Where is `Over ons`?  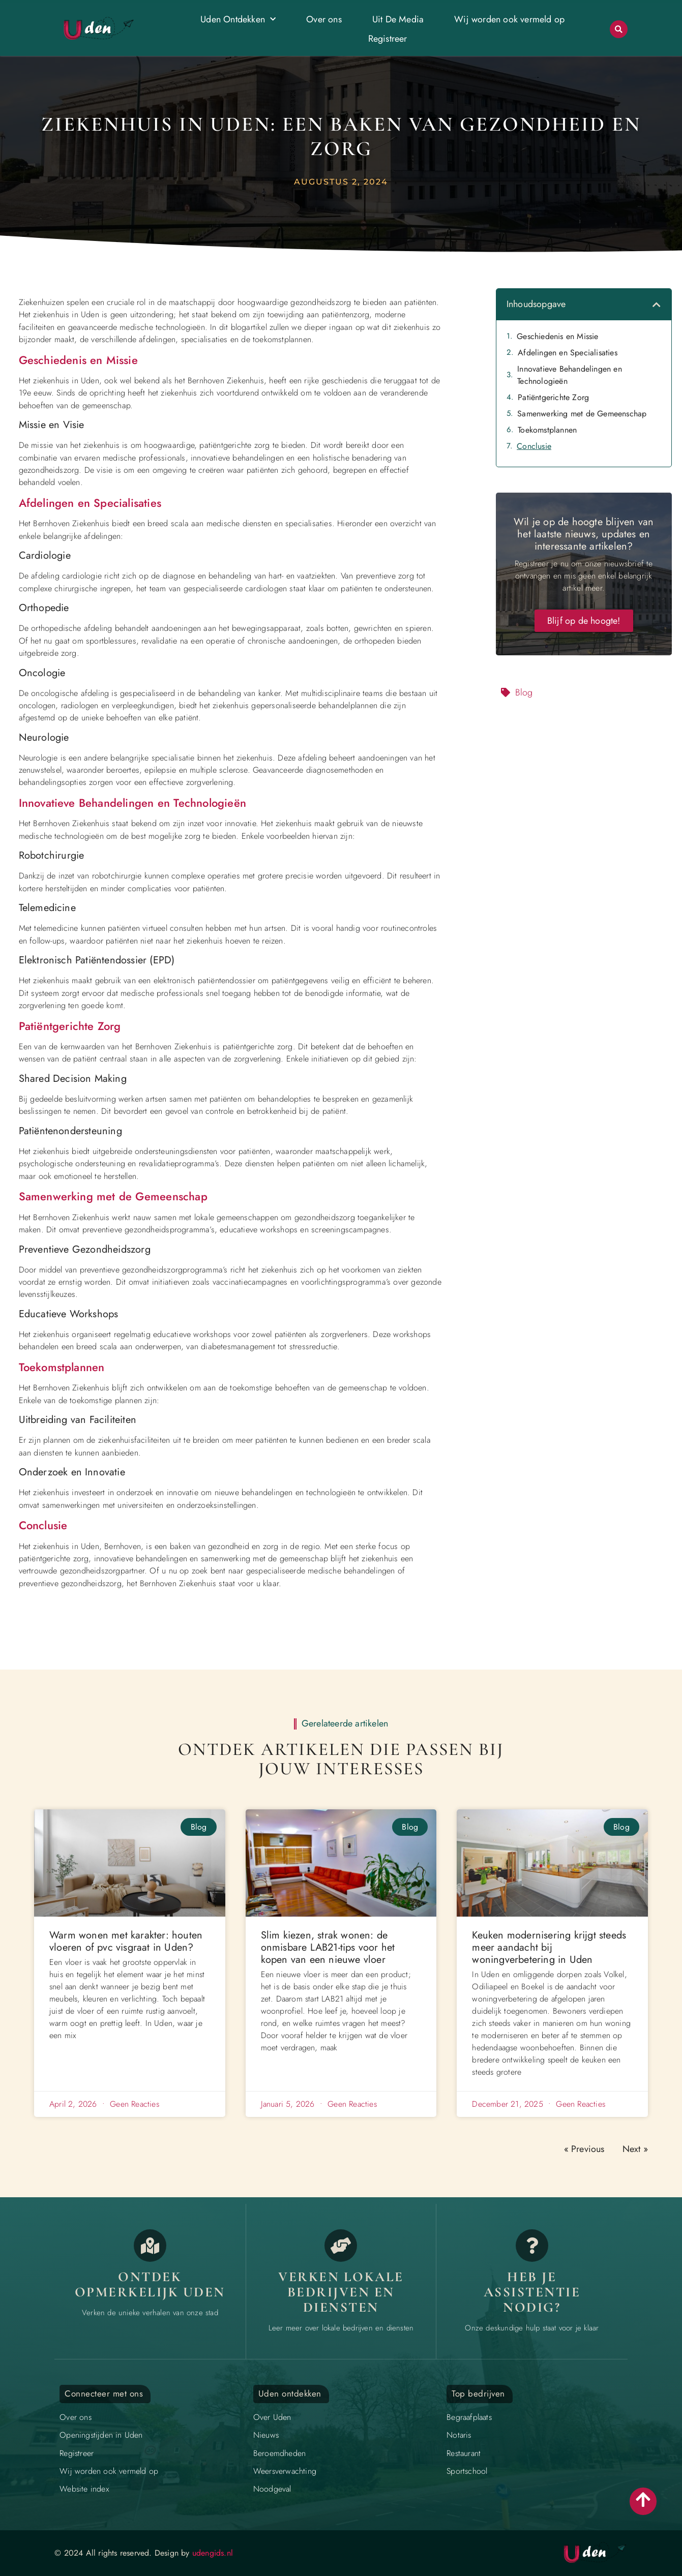
Over ons is located at coordinates (324, 19).